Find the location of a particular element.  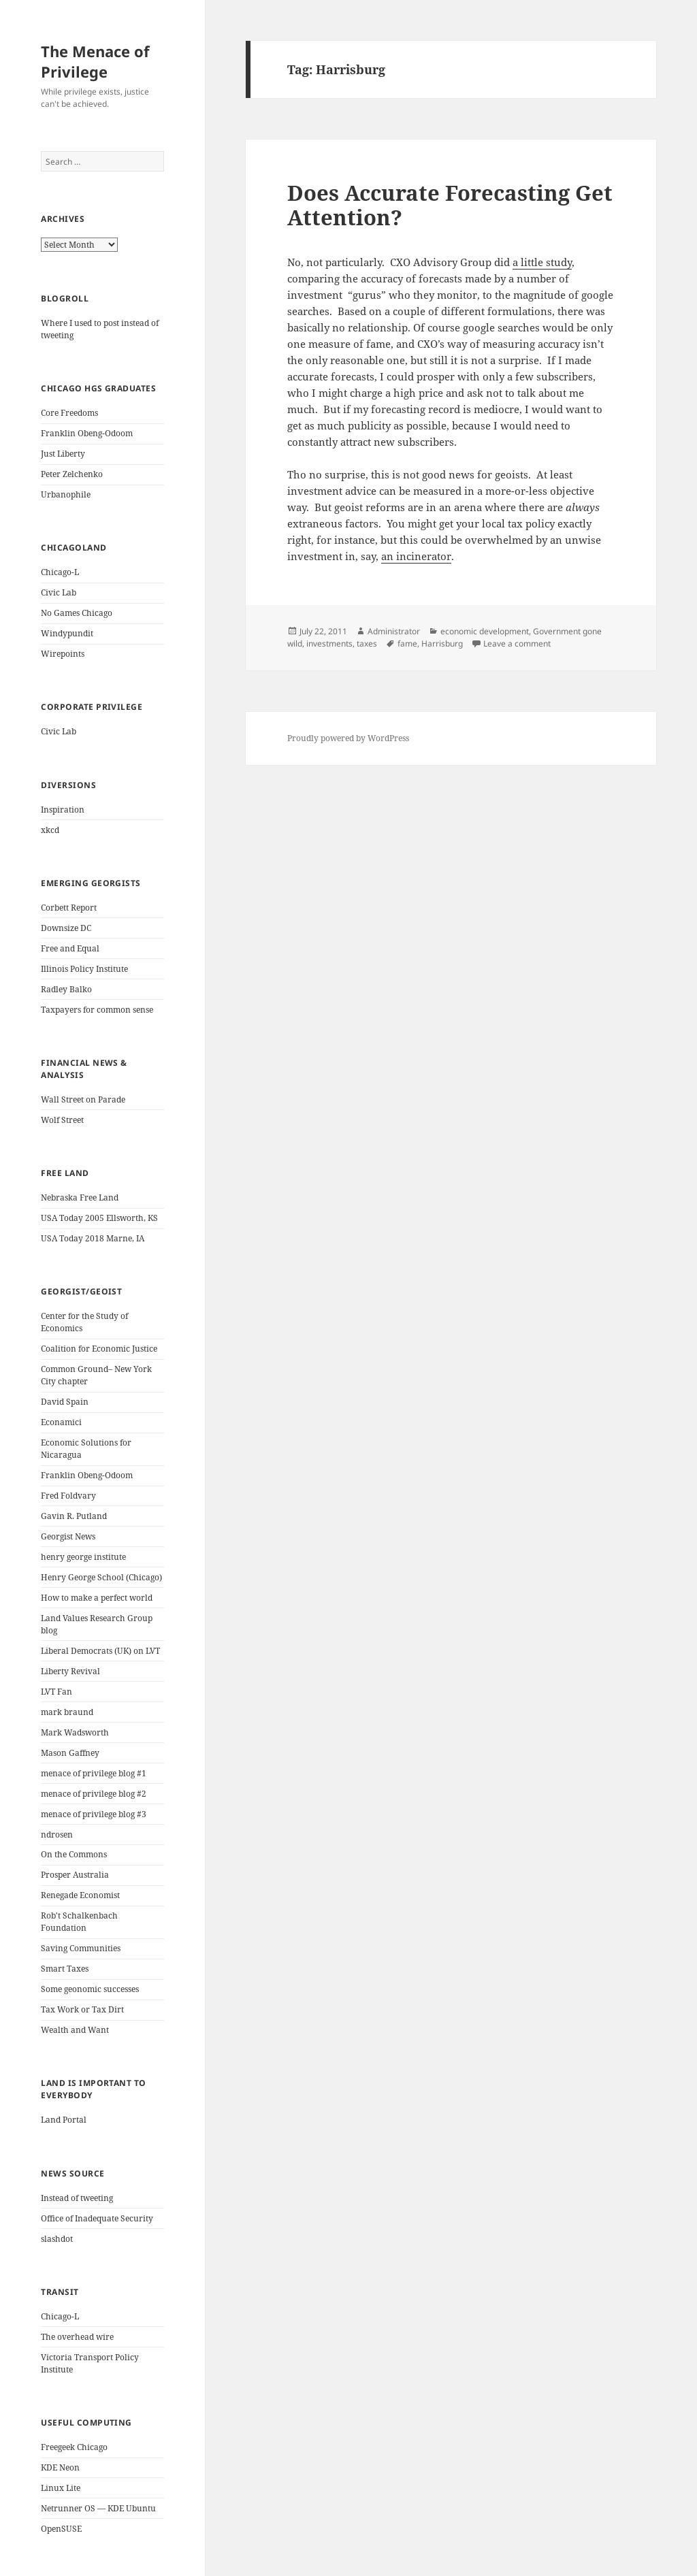

Taxpayers for common sense is located at coordinates (97, 1009).